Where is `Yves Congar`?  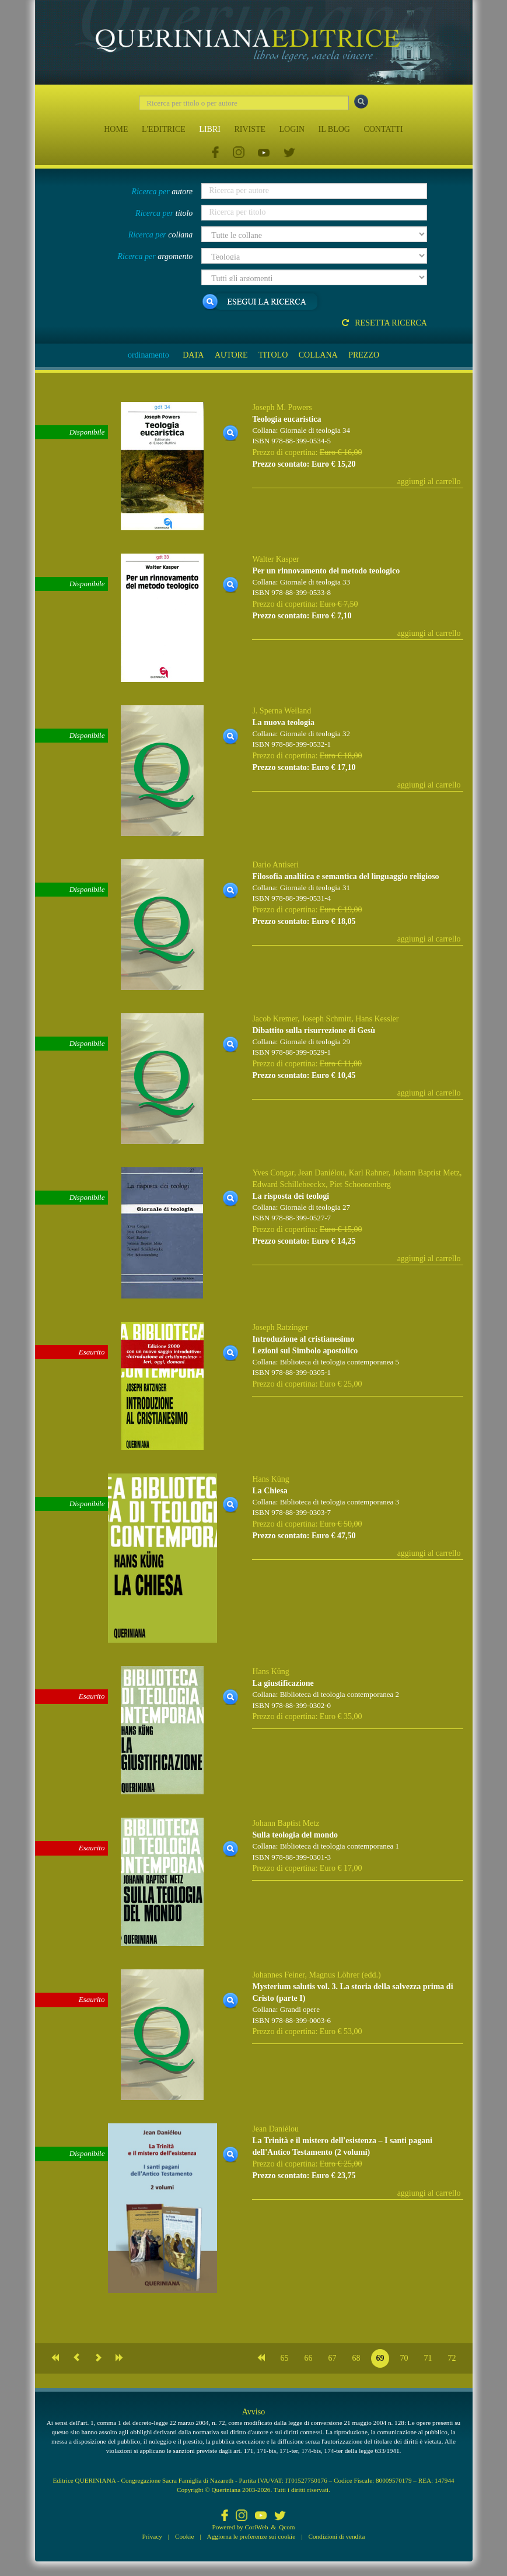 Yves Congar is located at coordinates (273, 1172).